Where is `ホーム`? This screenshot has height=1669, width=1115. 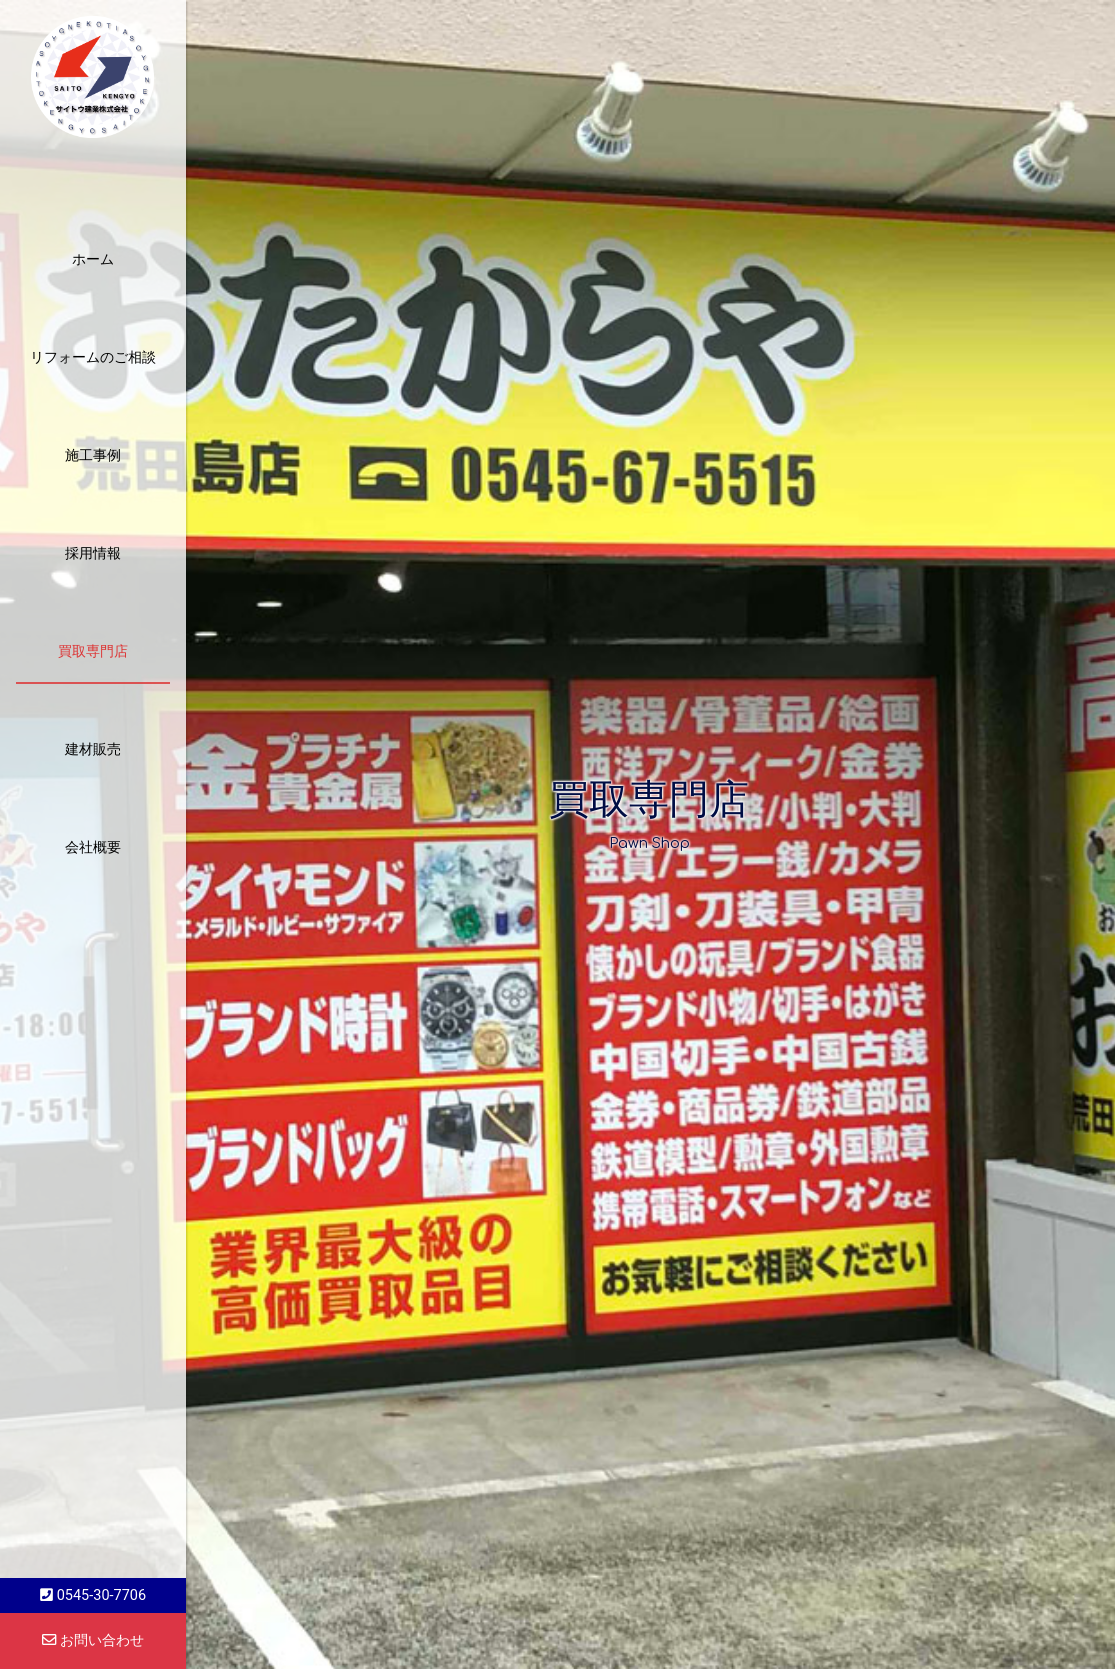 ホーム is located at coordinates (93, 259).